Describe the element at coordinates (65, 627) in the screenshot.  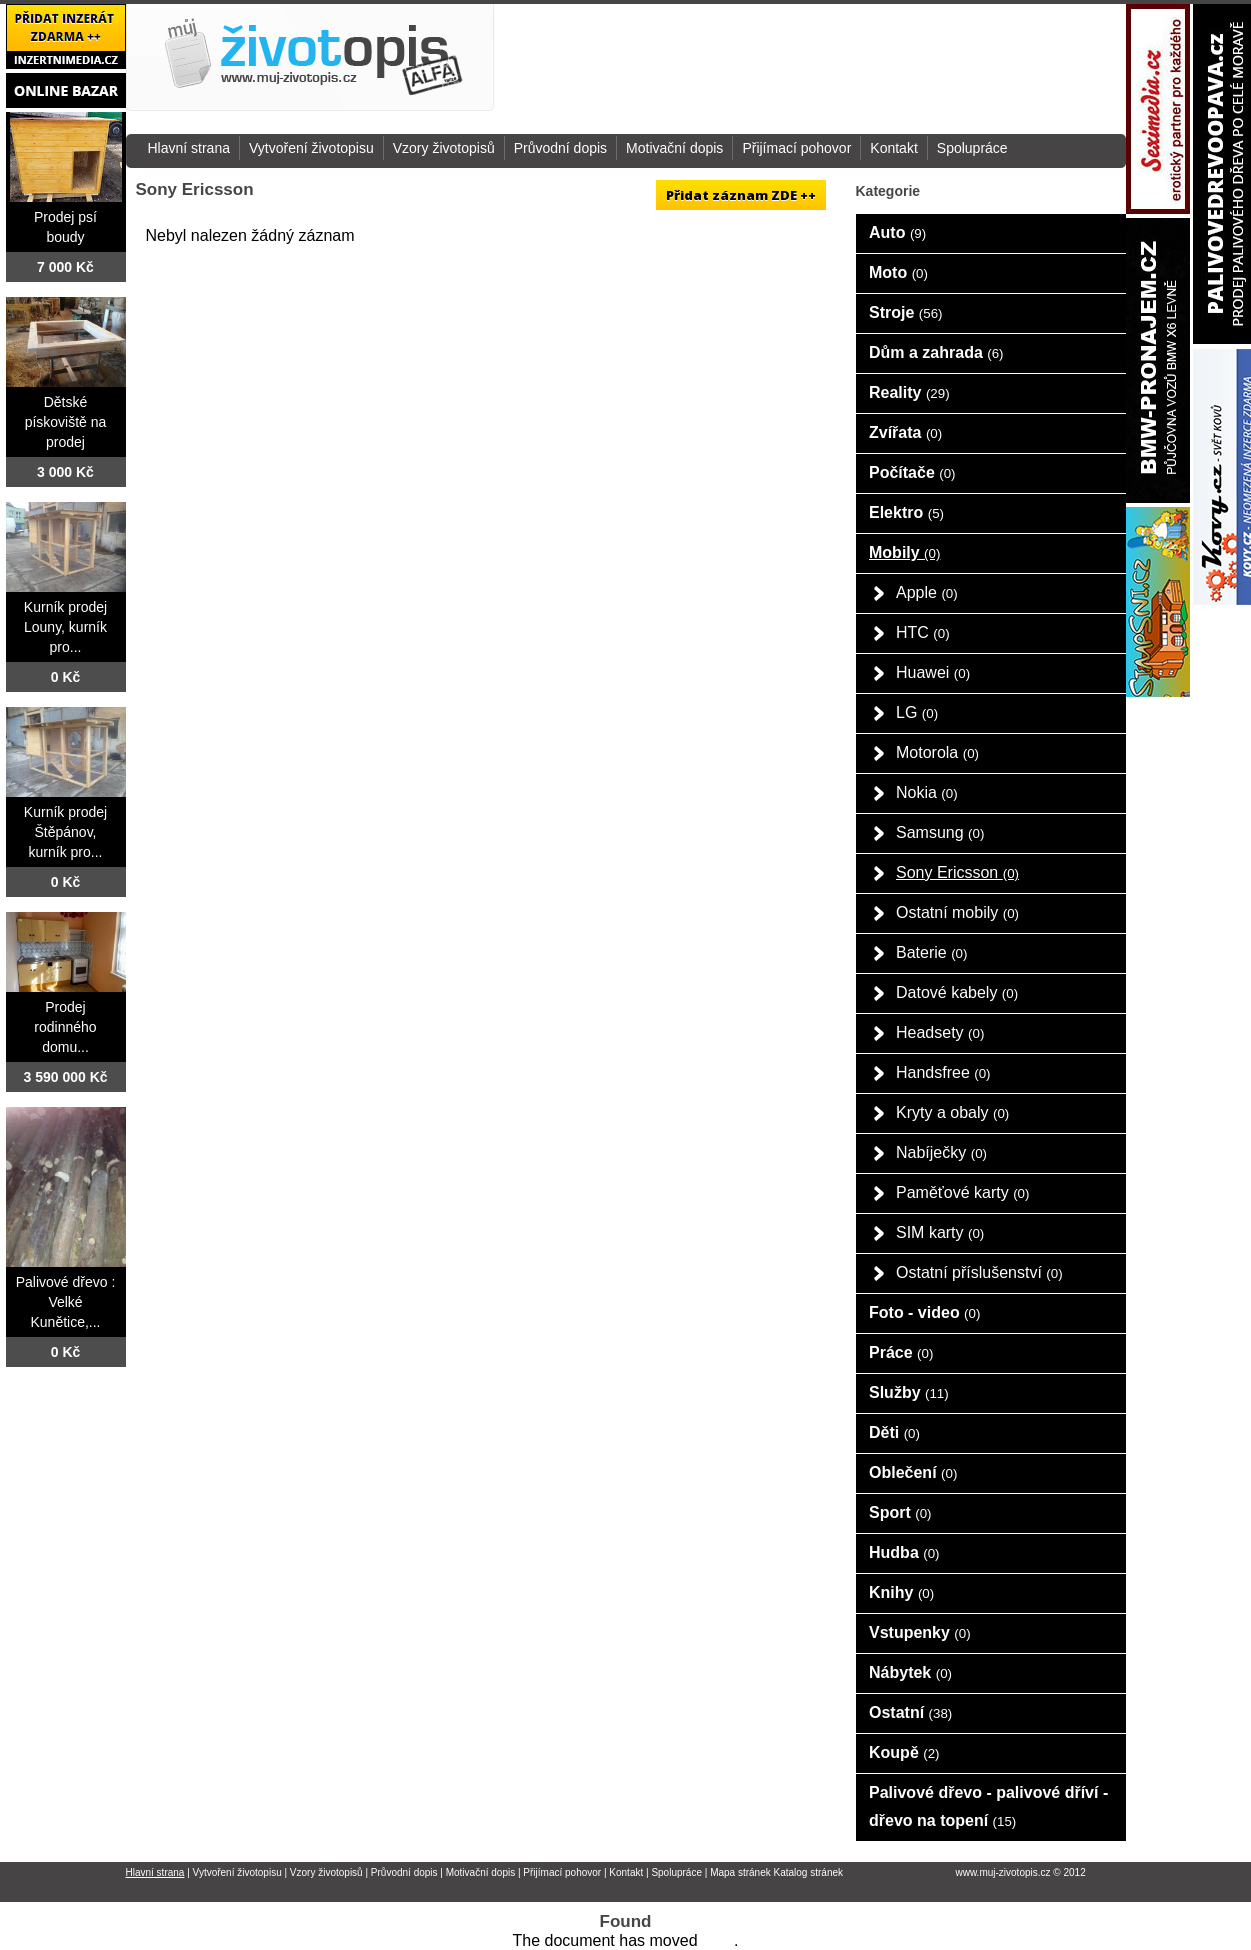
I see `Kurník prodej Louny, kurník pro...` at that location.